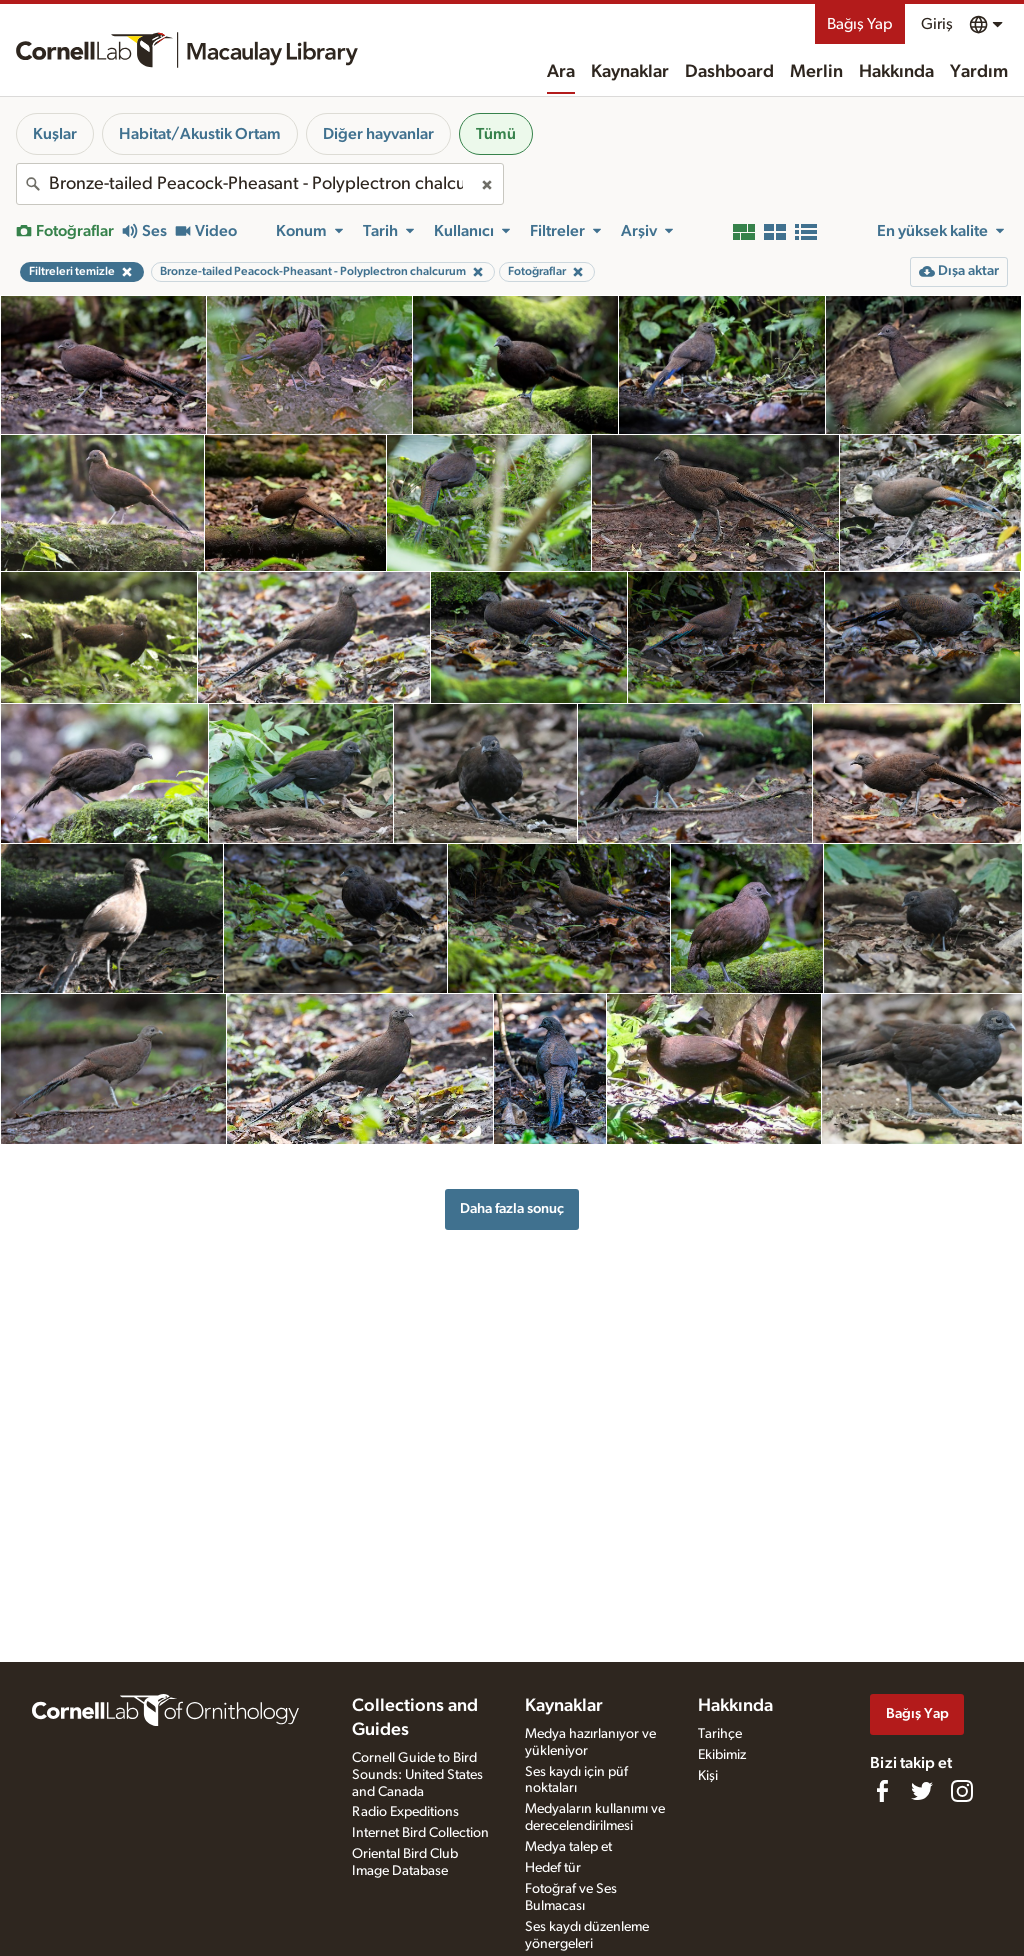 The height and width of the screenshot is (1956, 1024). What do you see at coordinates (860, 24) in the screenshot?
I see `Bağış Yap` at bounding box center [860, 24].